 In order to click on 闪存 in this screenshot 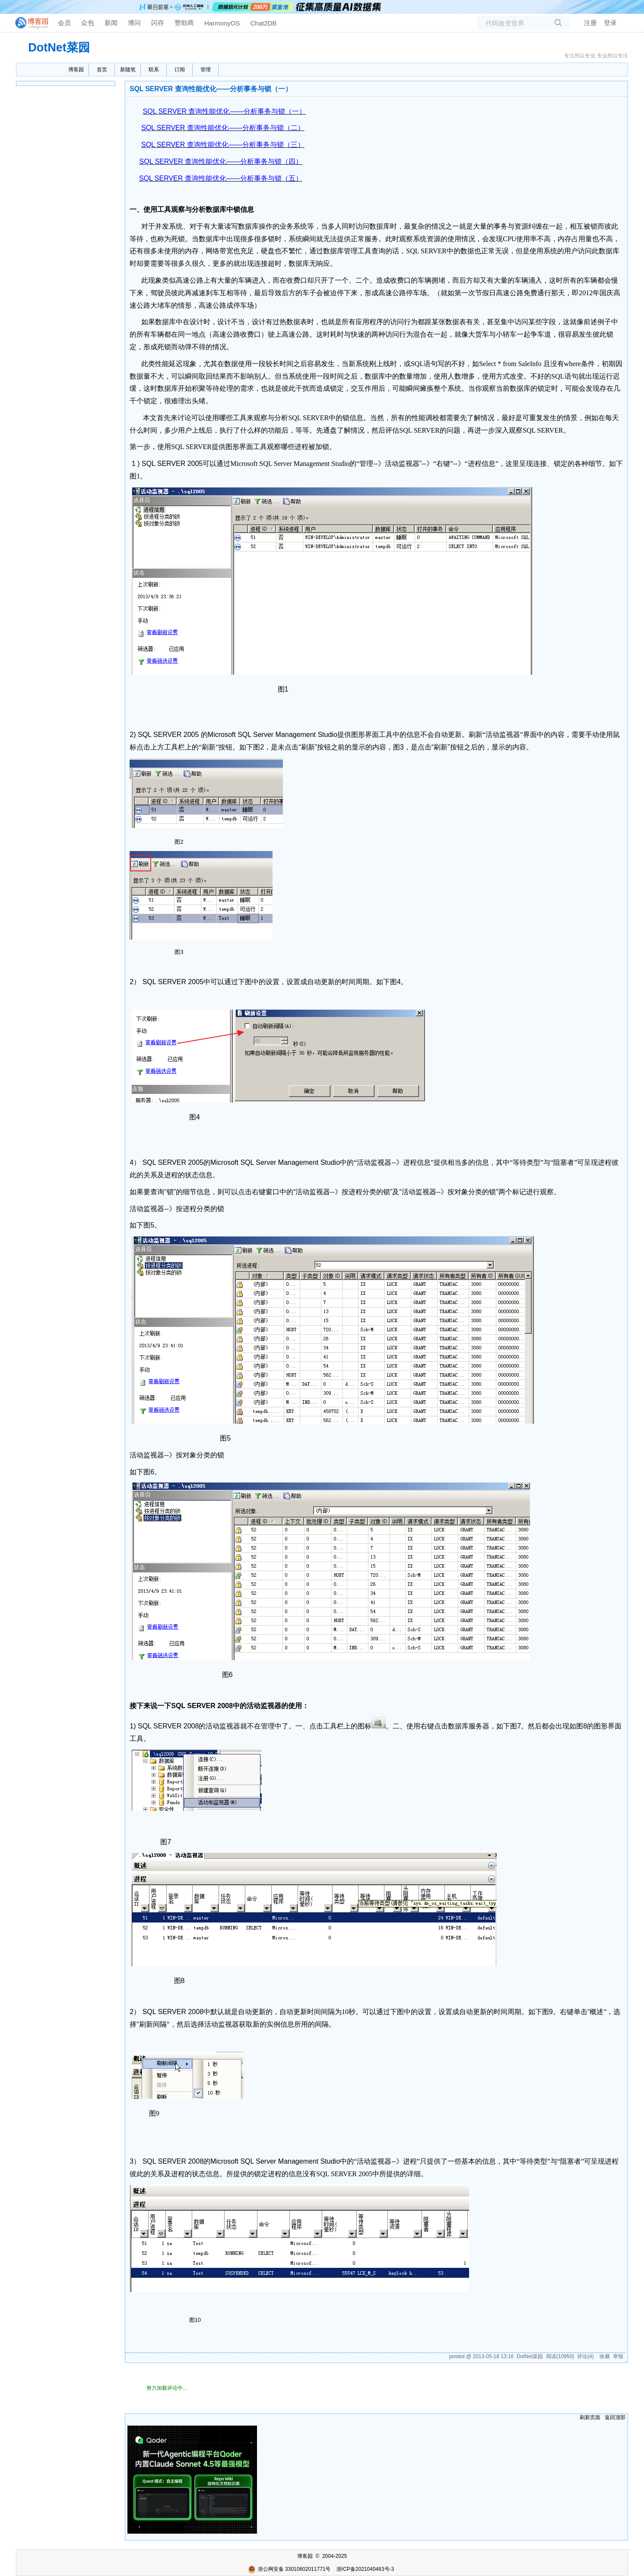, I will do `click(157, 22)`.